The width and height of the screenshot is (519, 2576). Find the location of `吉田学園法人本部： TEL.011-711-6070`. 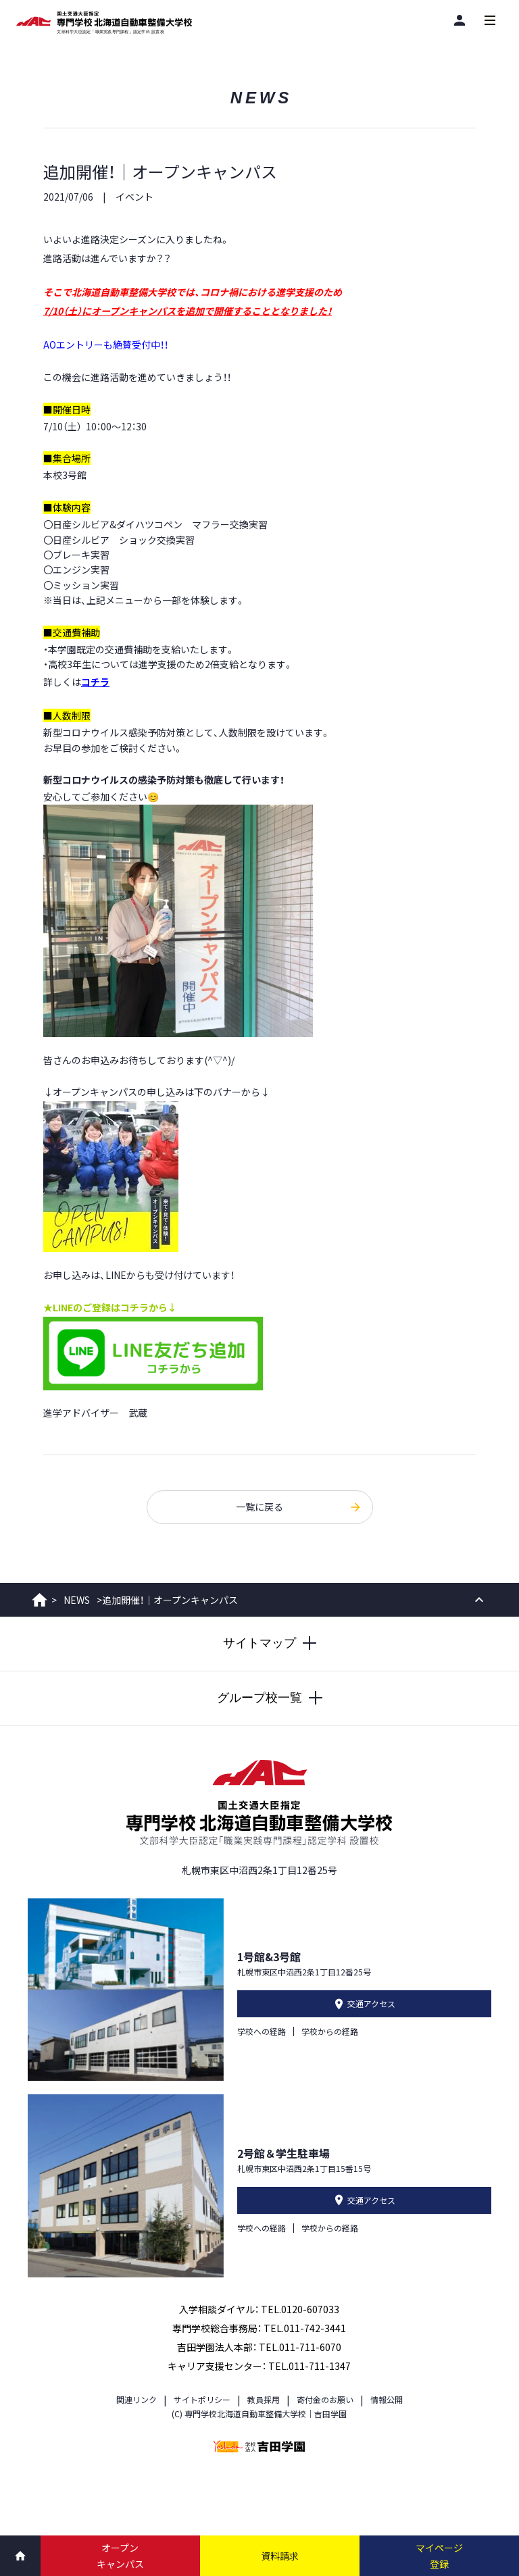

吉田学園法人本部： TEL.011-711-6070 is located at coordinates (259, 2347).